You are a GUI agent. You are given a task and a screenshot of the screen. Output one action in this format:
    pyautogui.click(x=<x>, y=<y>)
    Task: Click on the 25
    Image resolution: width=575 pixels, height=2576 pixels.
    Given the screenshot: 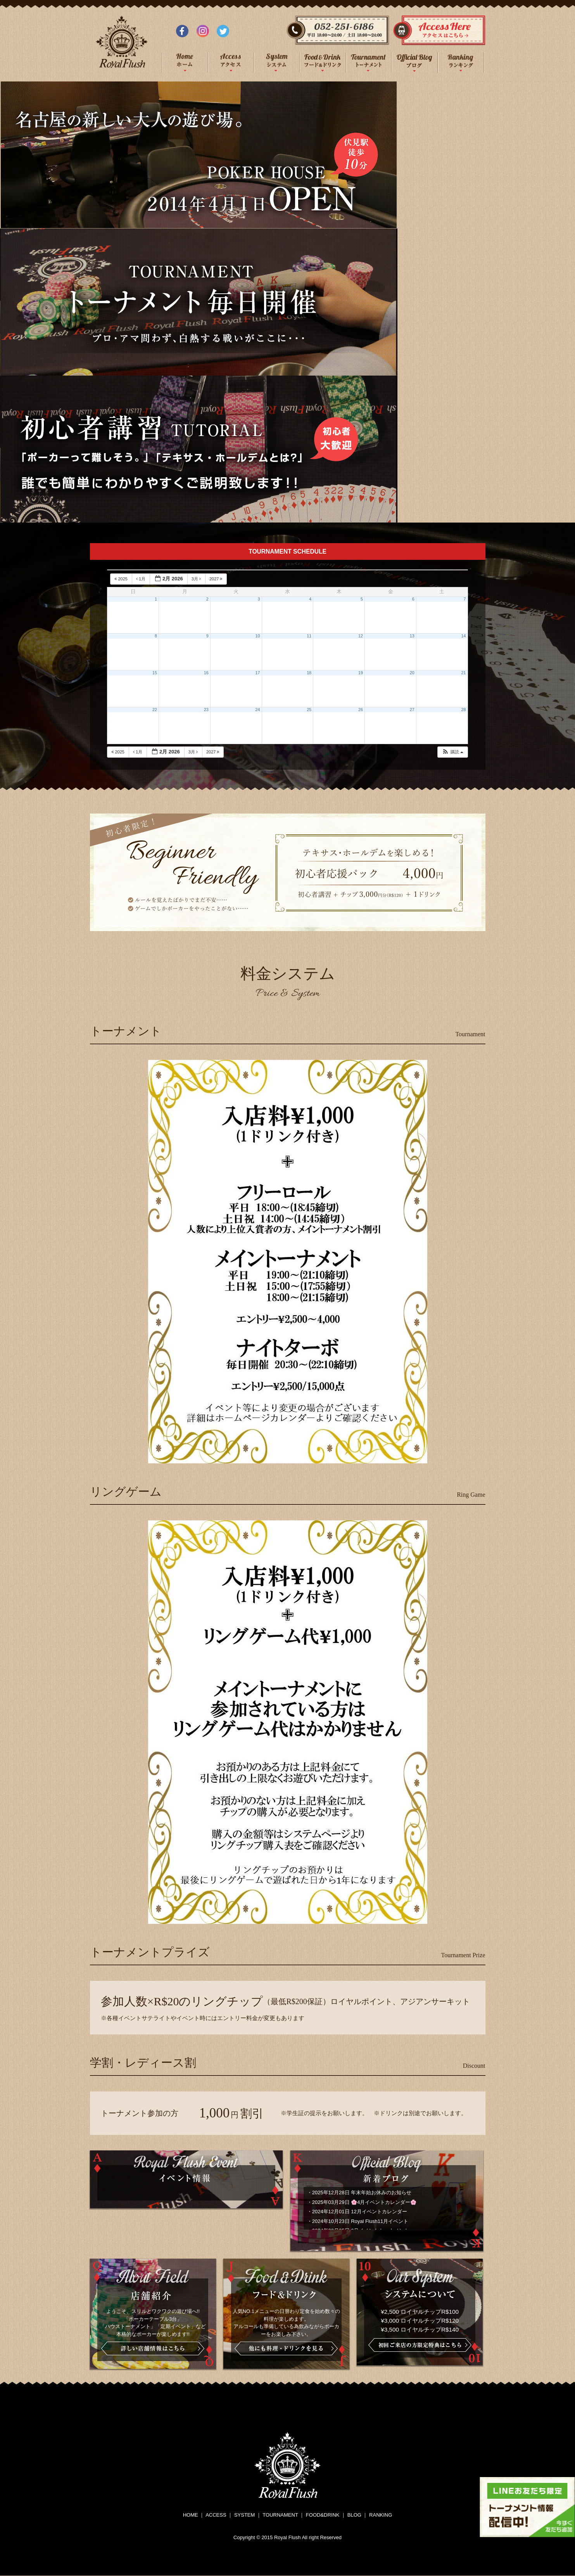 What is the action you would take?
    pyautogui.click(x=309, y=709)
    